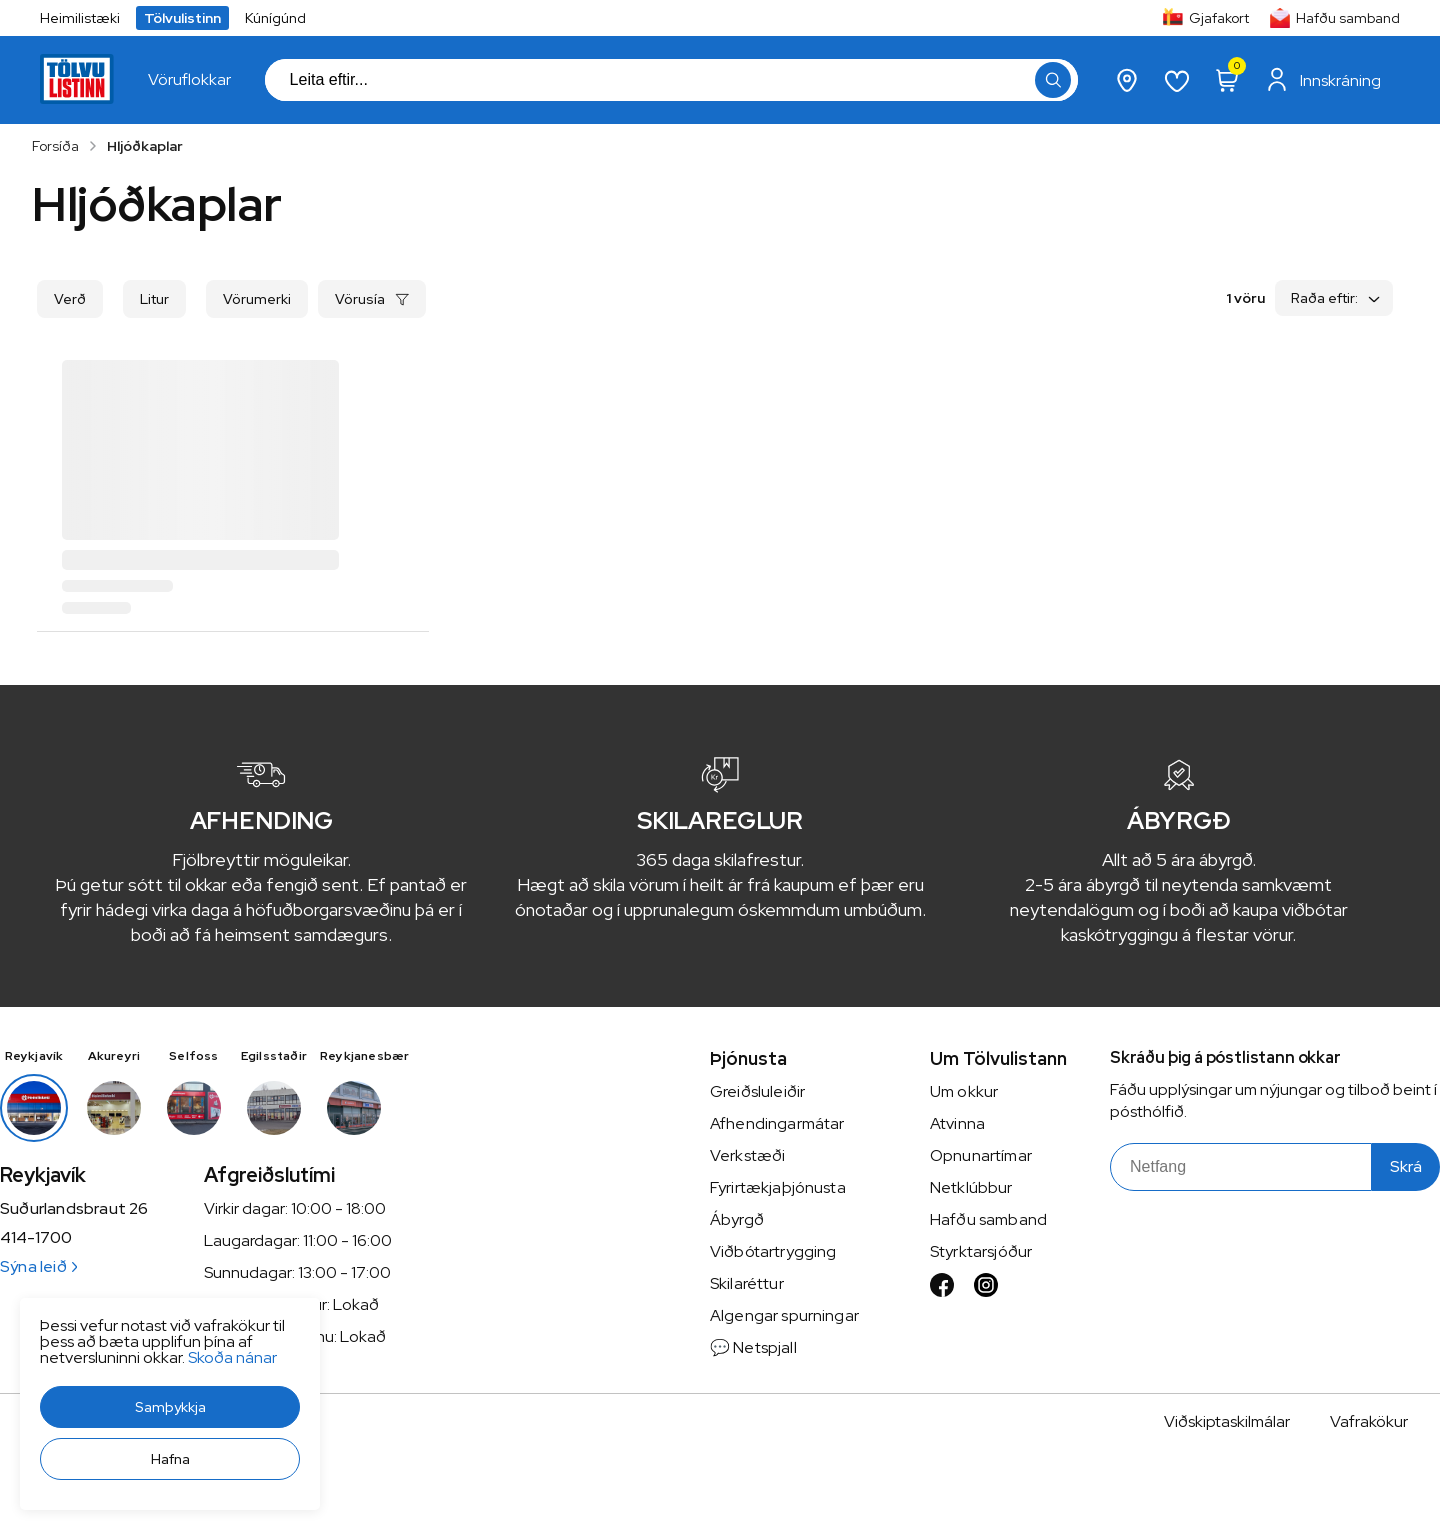 This screenshot has width=1440, height=1530. I want to click on Heimilistæki, so click(80, 18).